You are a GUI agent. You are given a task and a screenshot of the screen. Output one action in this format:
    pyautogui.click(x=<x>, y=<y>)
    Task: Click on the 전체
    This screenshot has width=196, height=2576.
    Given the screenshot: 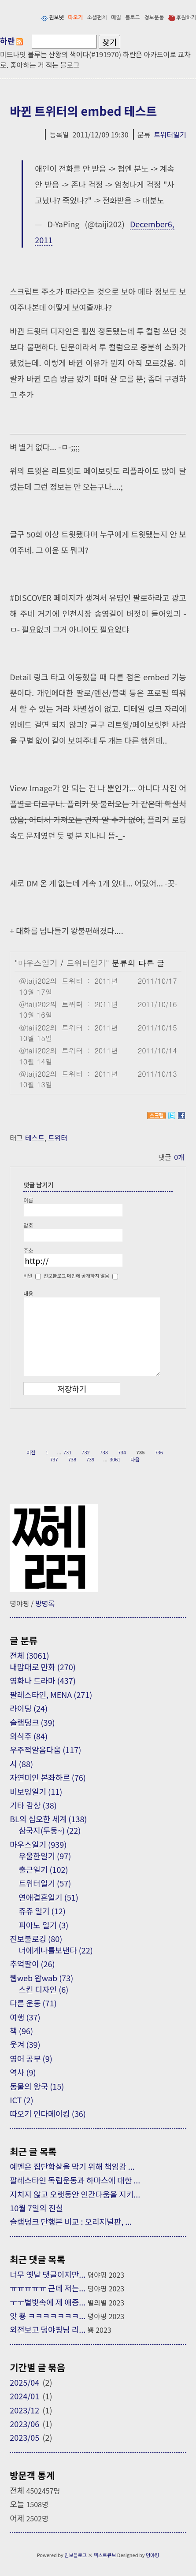 What is the action you would take?
    pyautogui.click(x=29, y=1655)
    